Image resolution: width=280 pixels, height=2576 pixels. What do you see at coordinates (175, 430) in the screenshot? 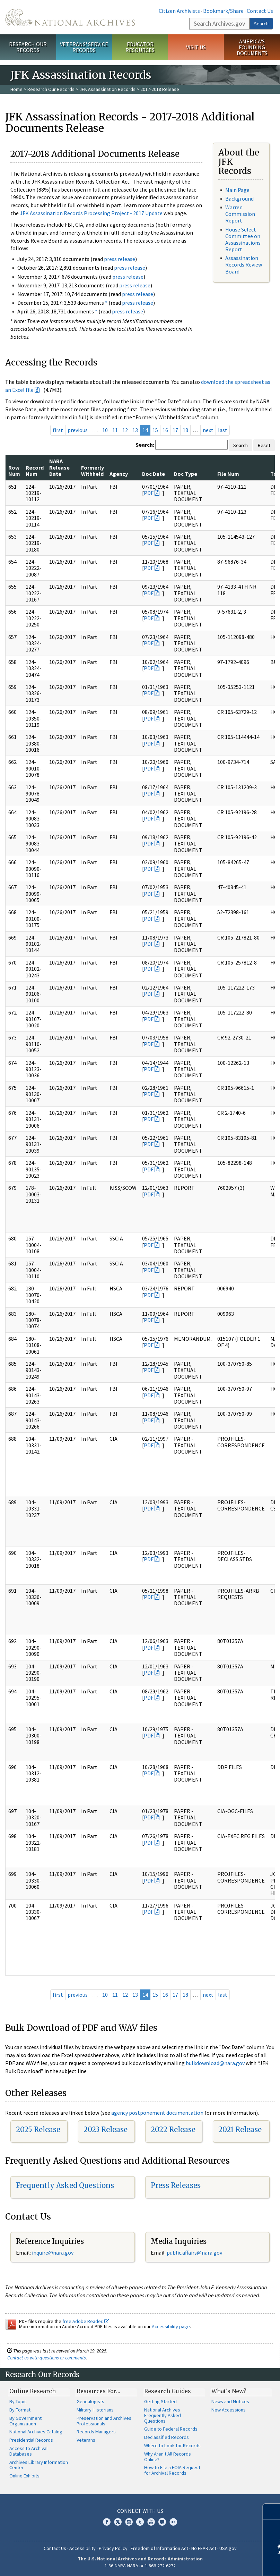
I see `17` at bounding box center [175, 430].